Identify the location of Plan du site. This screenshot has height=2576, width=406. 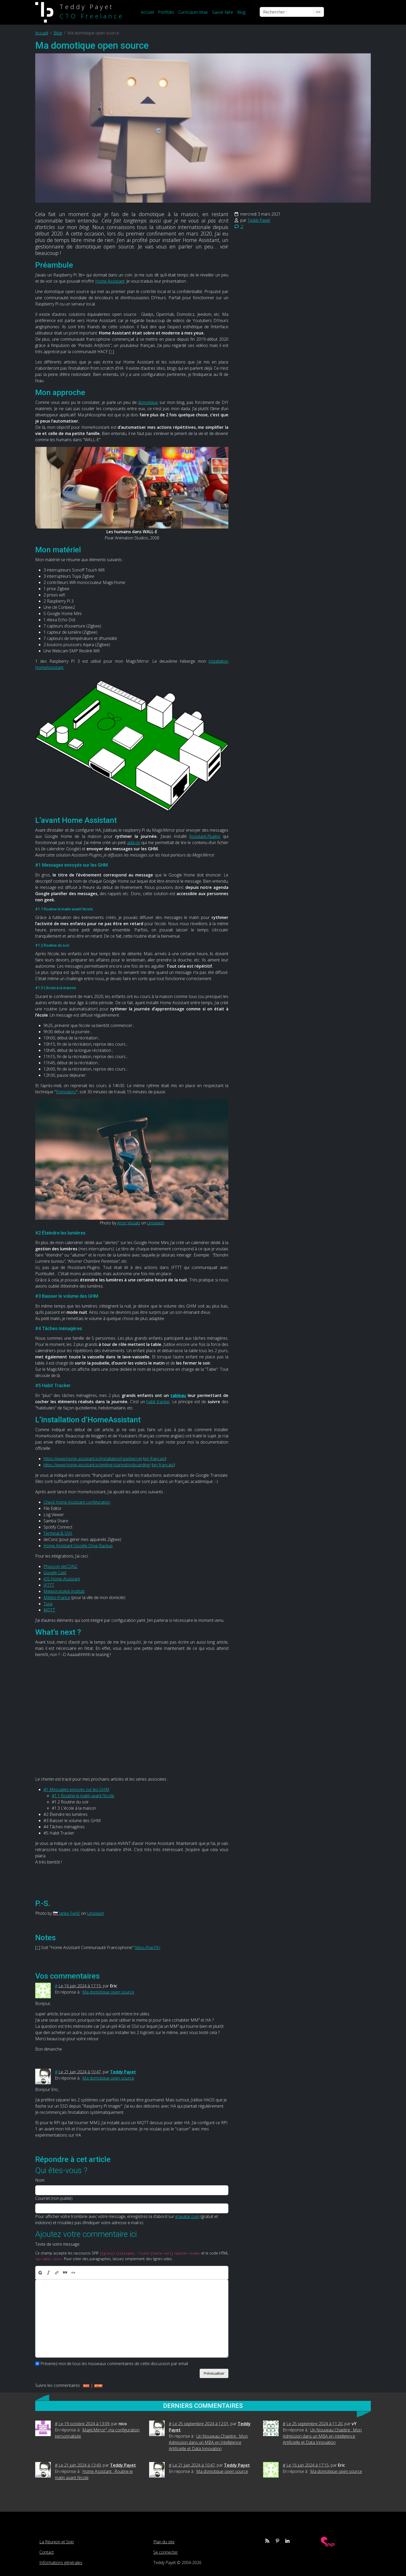
(164, 2542).